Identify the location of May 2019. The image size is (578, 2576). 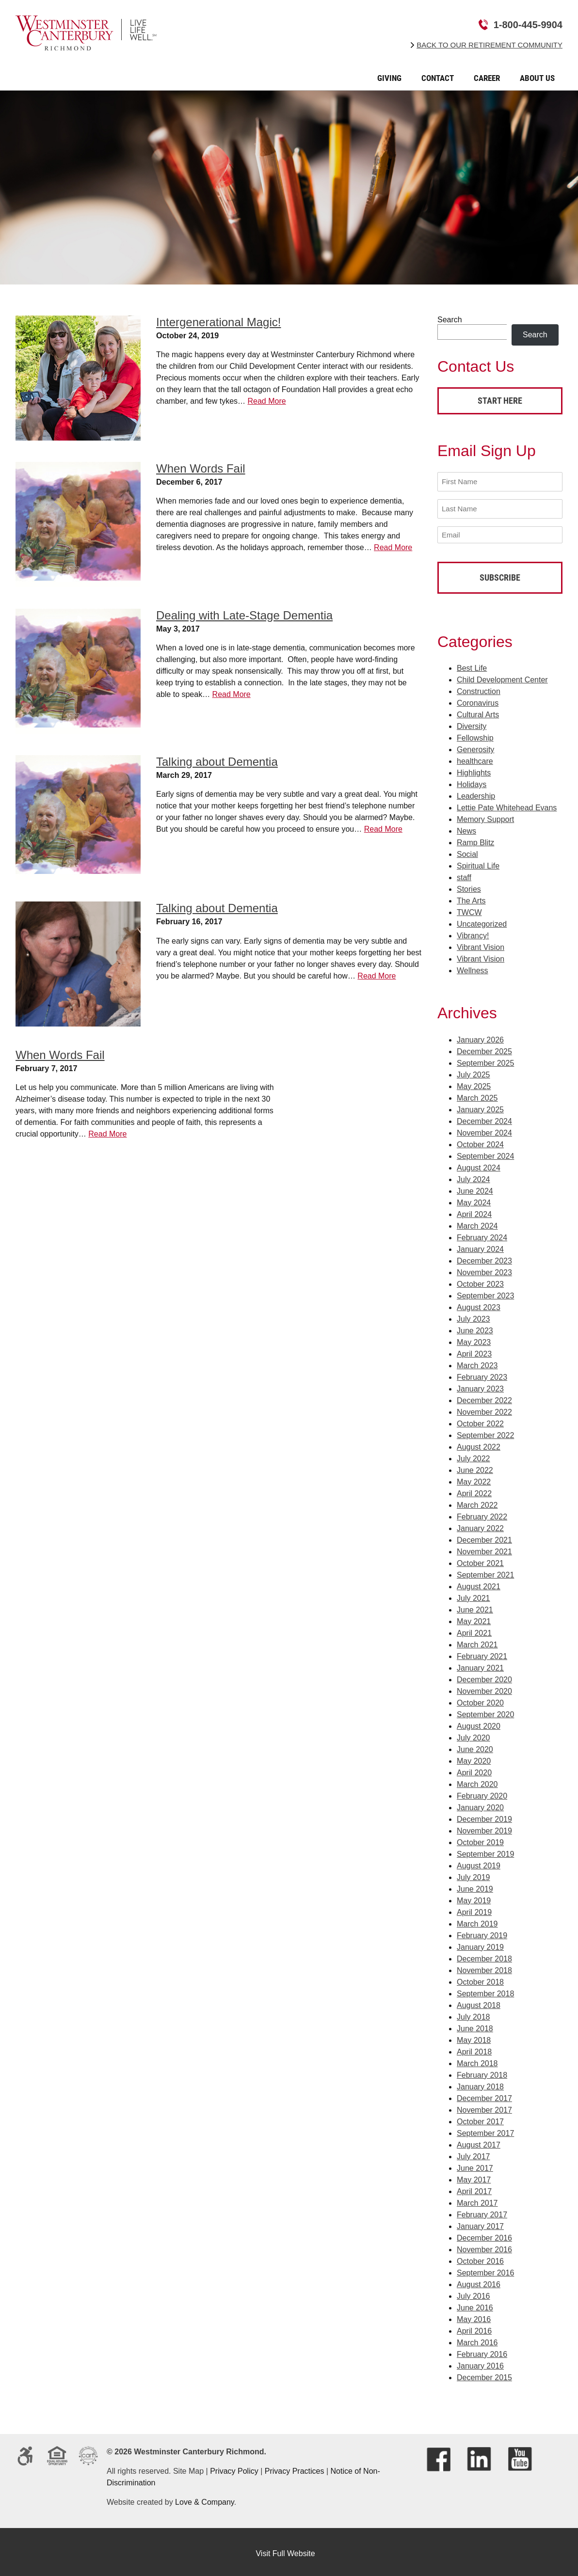
(474, 1897).